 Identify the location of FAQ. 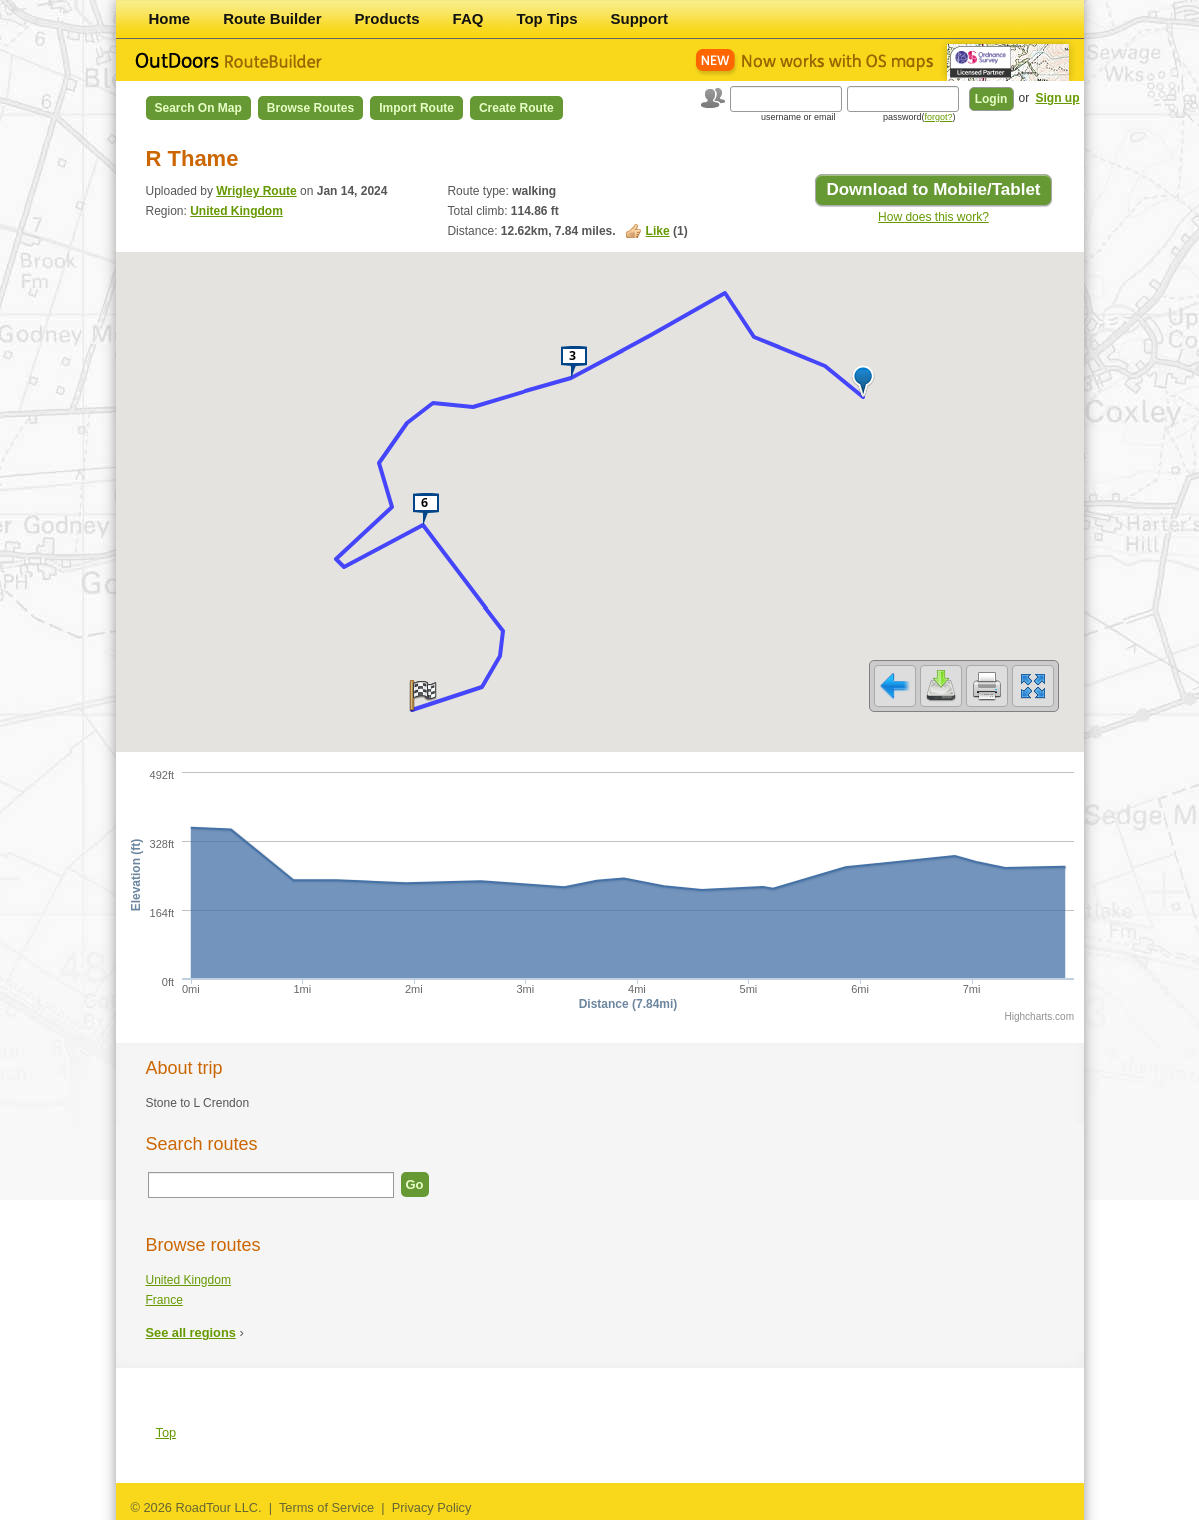
(468, 18).